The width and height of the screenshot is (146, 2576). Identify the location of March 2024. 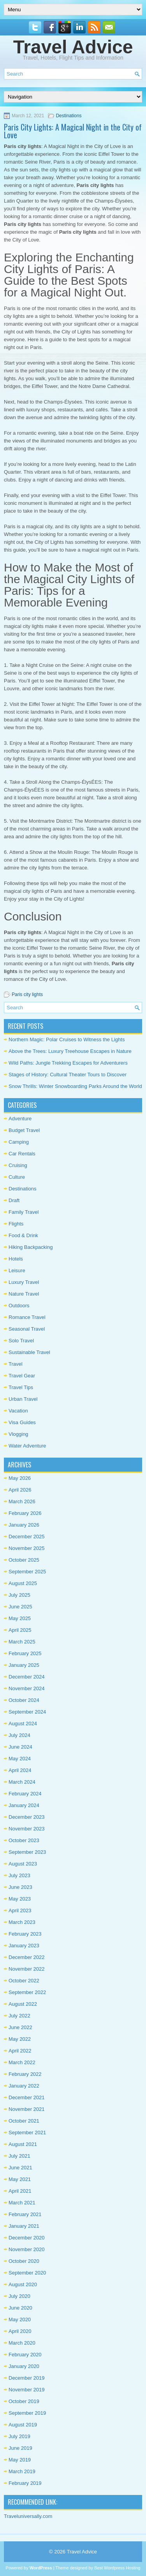
(22, 1782).